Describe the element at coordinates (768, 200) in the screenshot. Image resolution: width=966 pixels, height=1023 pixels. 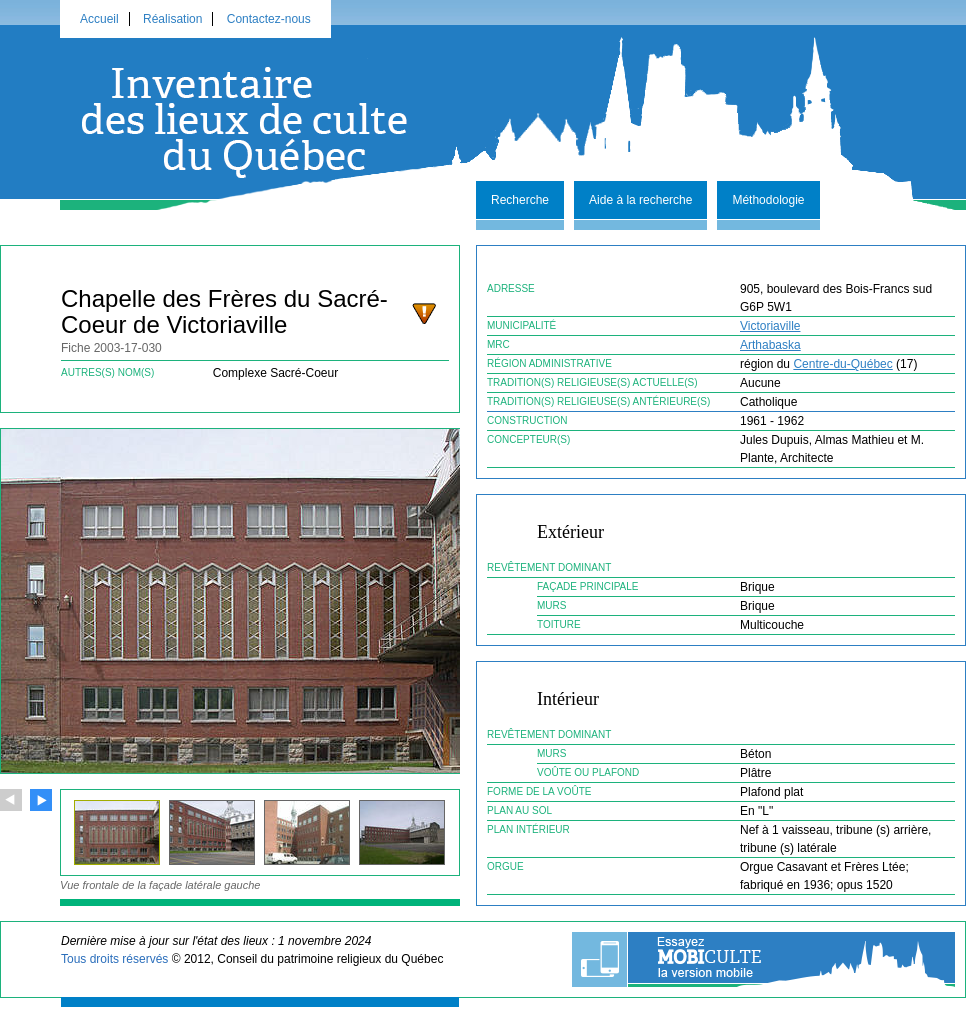
I see `Méthodologie` at that location.